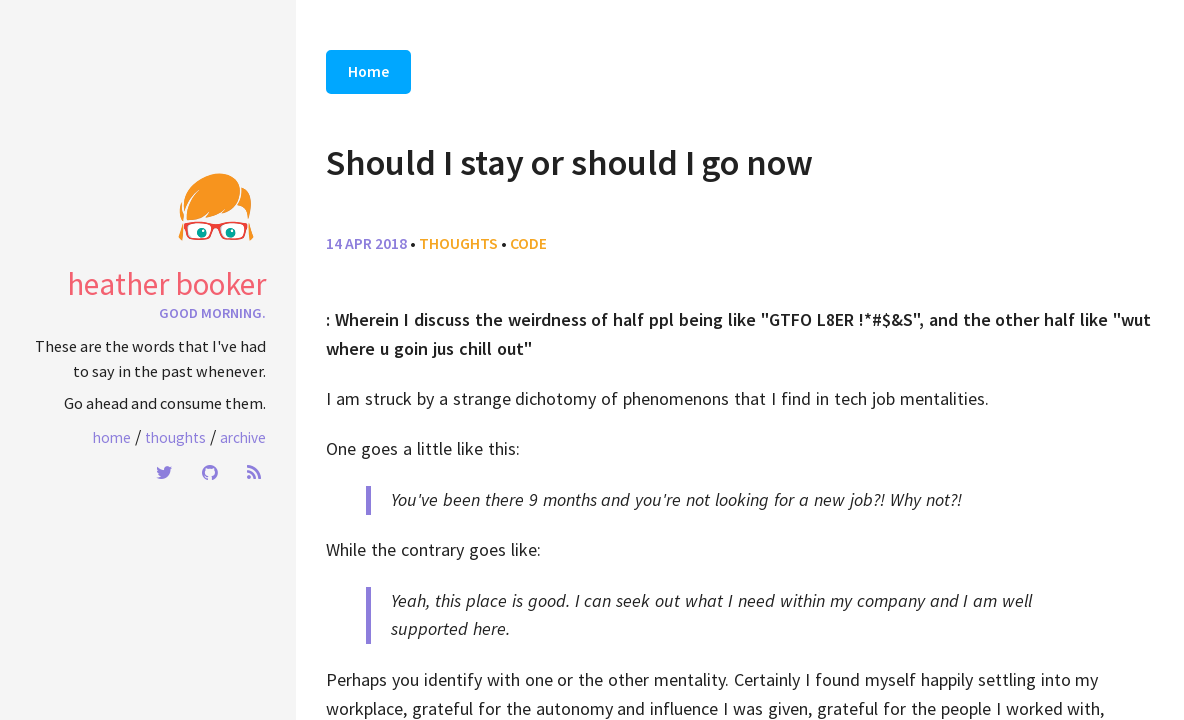 This screenshot has width=1184, height=720. What do you see at coordinates (243, 437) in the screenshot?
I see `Archive` at bounding box center [243, 437].